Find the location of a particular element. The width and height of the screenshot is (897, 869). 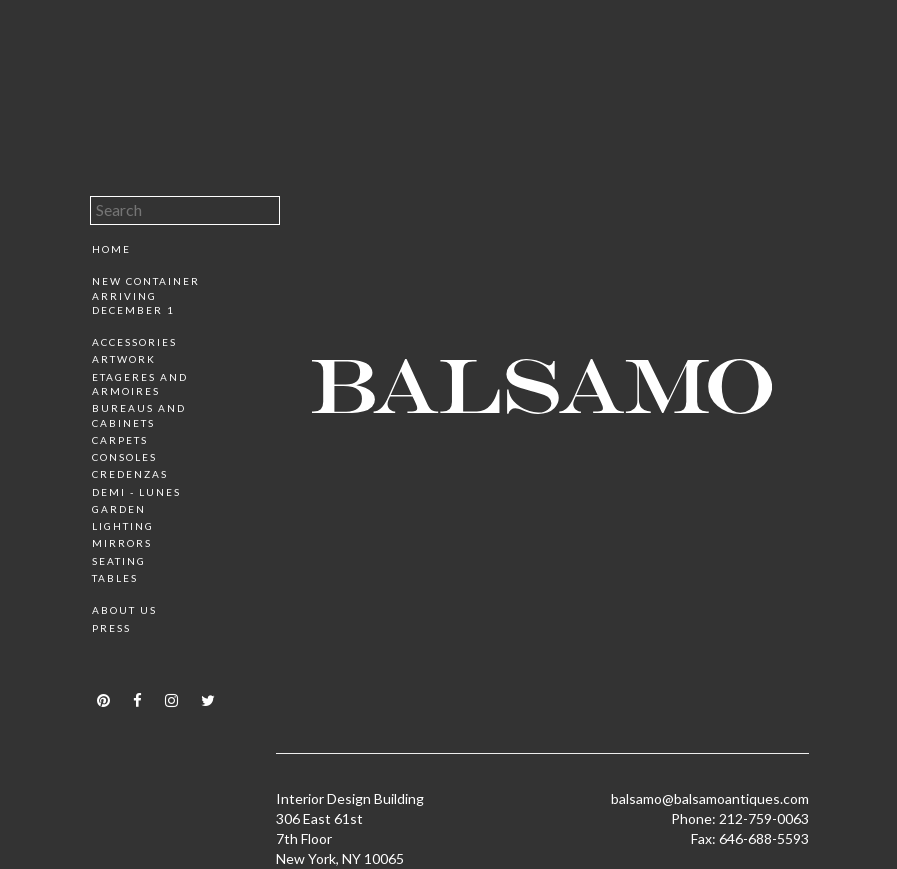

Etageres and Armoires is located at coordinates (140, 384).